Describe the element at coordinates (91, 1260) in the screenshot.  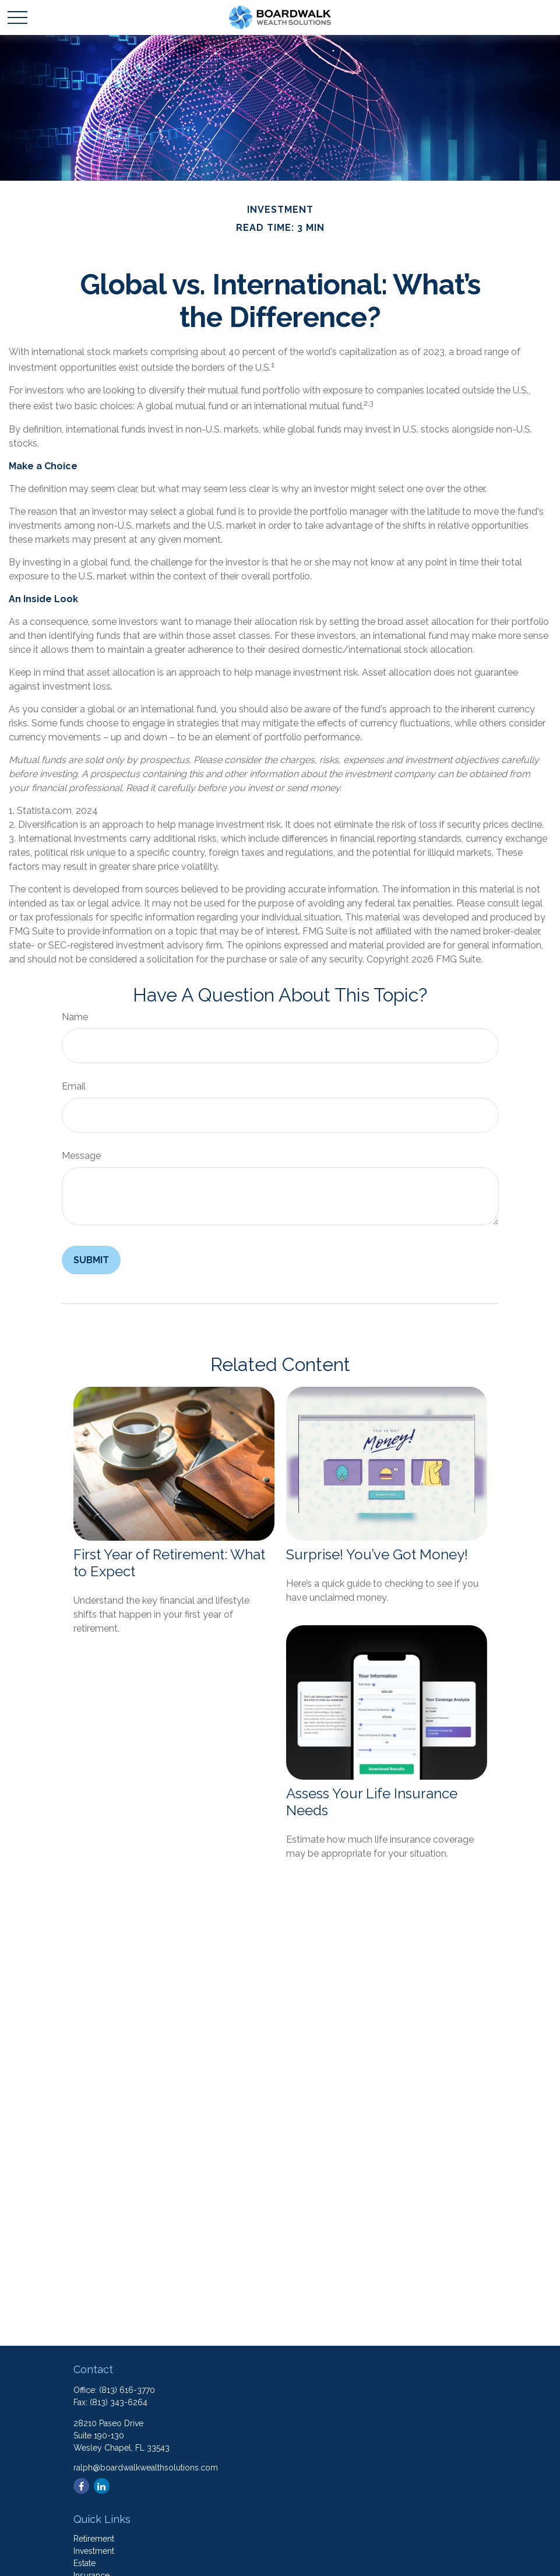
I see `[Submit form]` at that location.